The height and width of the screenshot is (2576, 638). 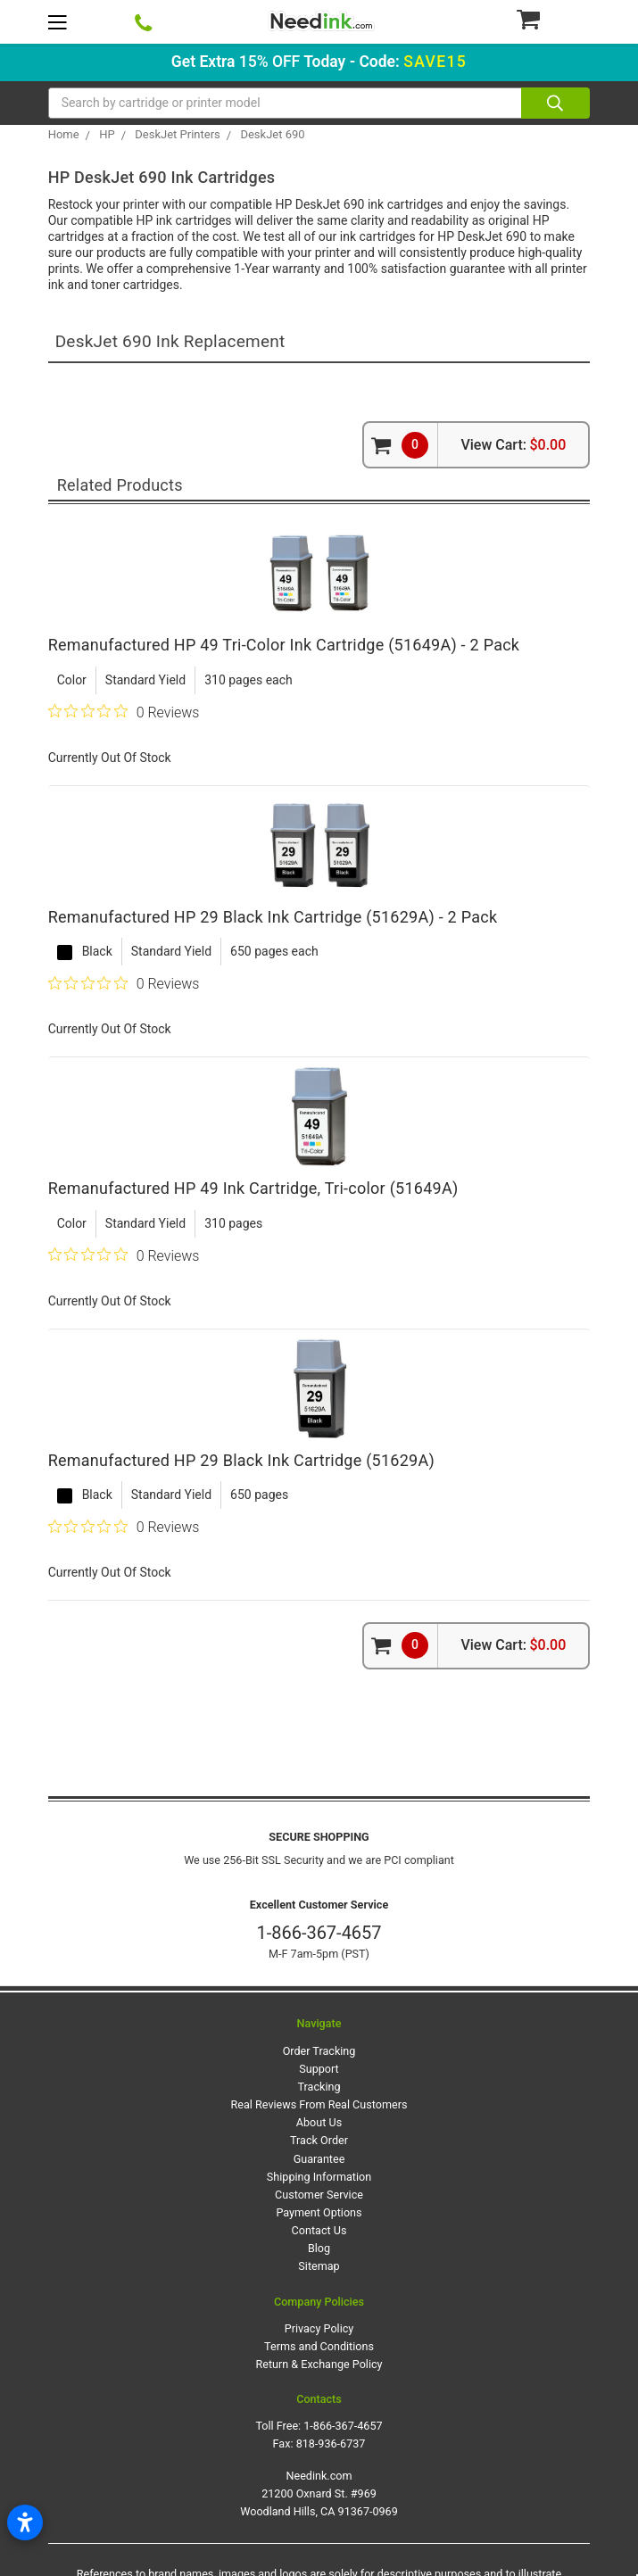 What do you see at coordinates (253, 1188) in the screenshot?
I see `Remanufactured HP 49 Ink Cartridge, Tri-color (51649A)` at bounding box center [253, 1188].